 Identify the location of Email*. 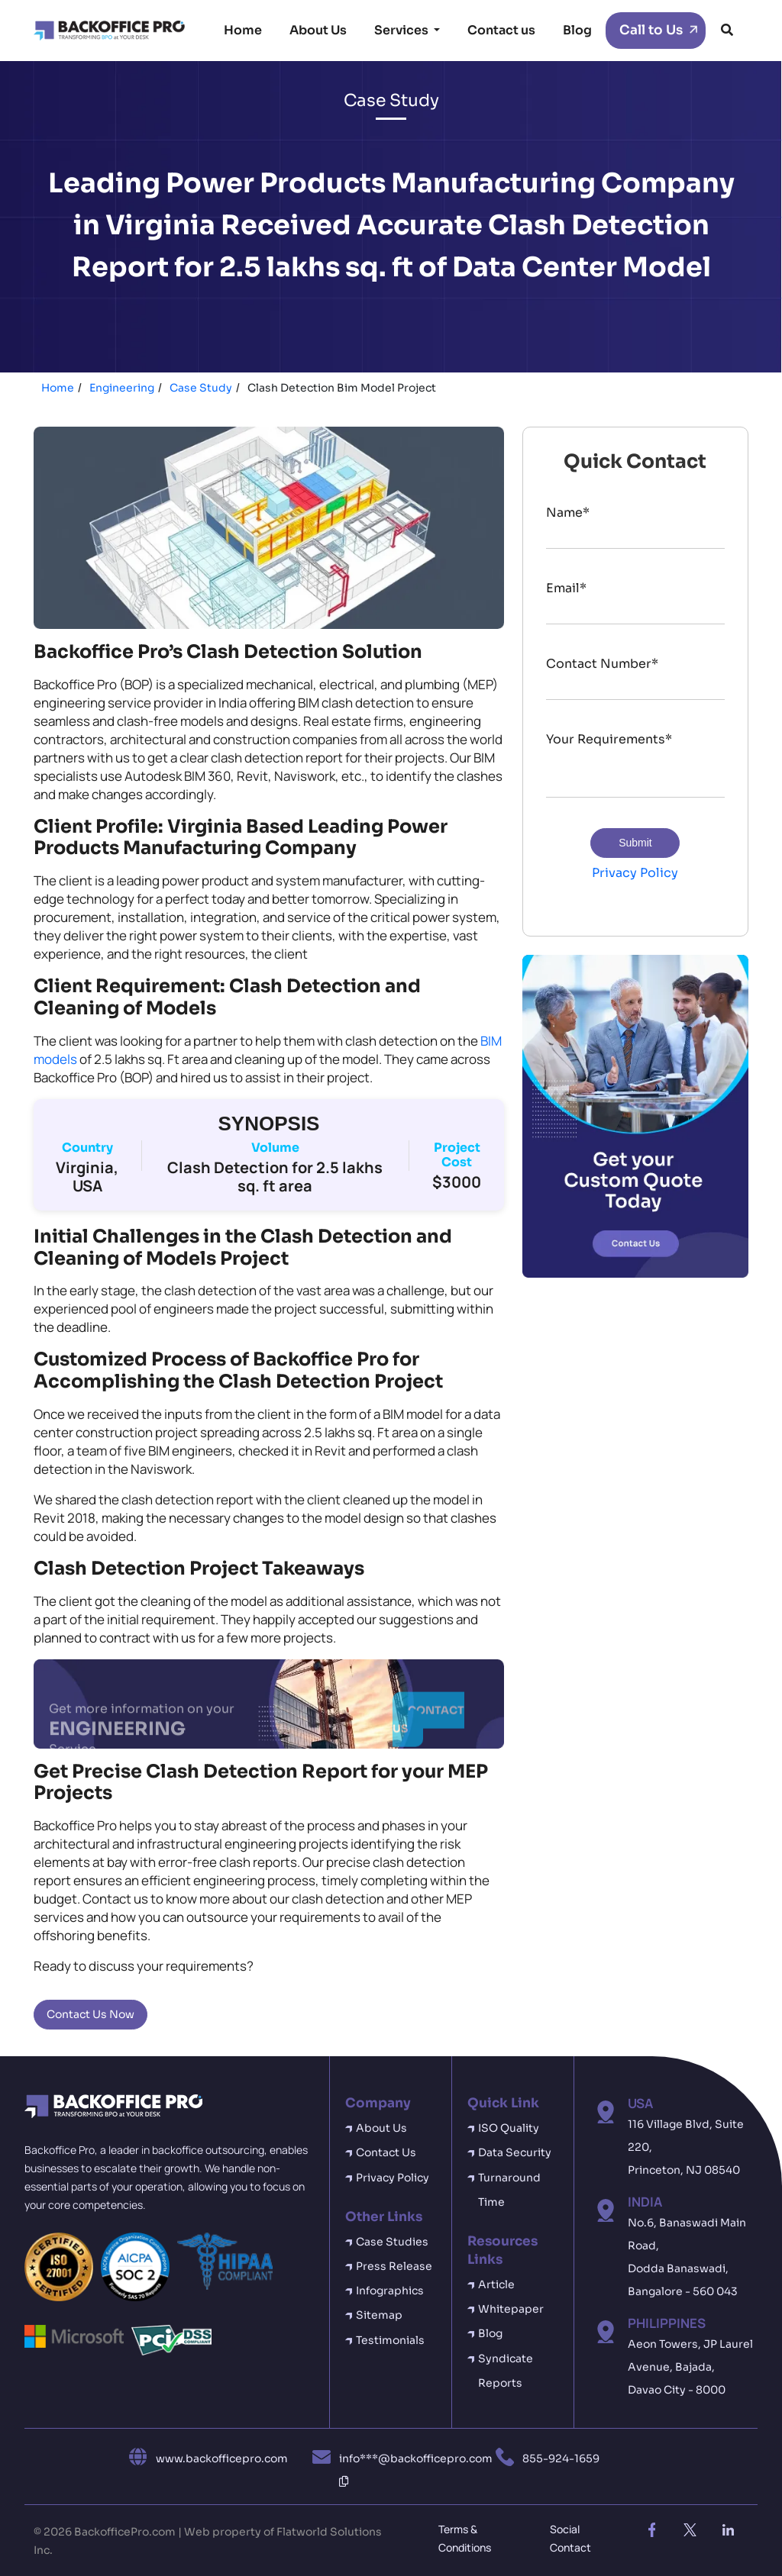
(566, 588).